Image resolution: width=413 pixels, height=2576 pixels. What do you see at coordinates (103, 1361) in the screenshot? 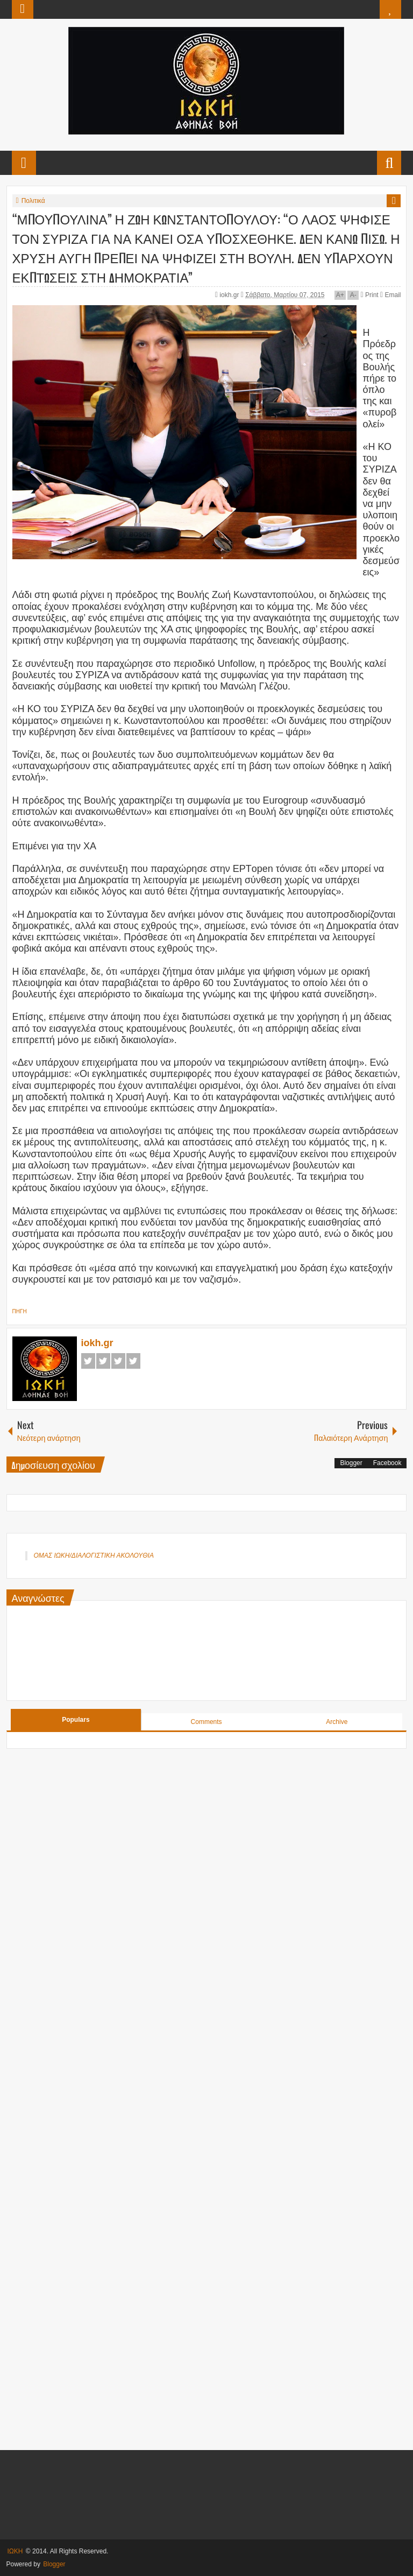
I see `Twitter` at bounding box center [103, 1361].